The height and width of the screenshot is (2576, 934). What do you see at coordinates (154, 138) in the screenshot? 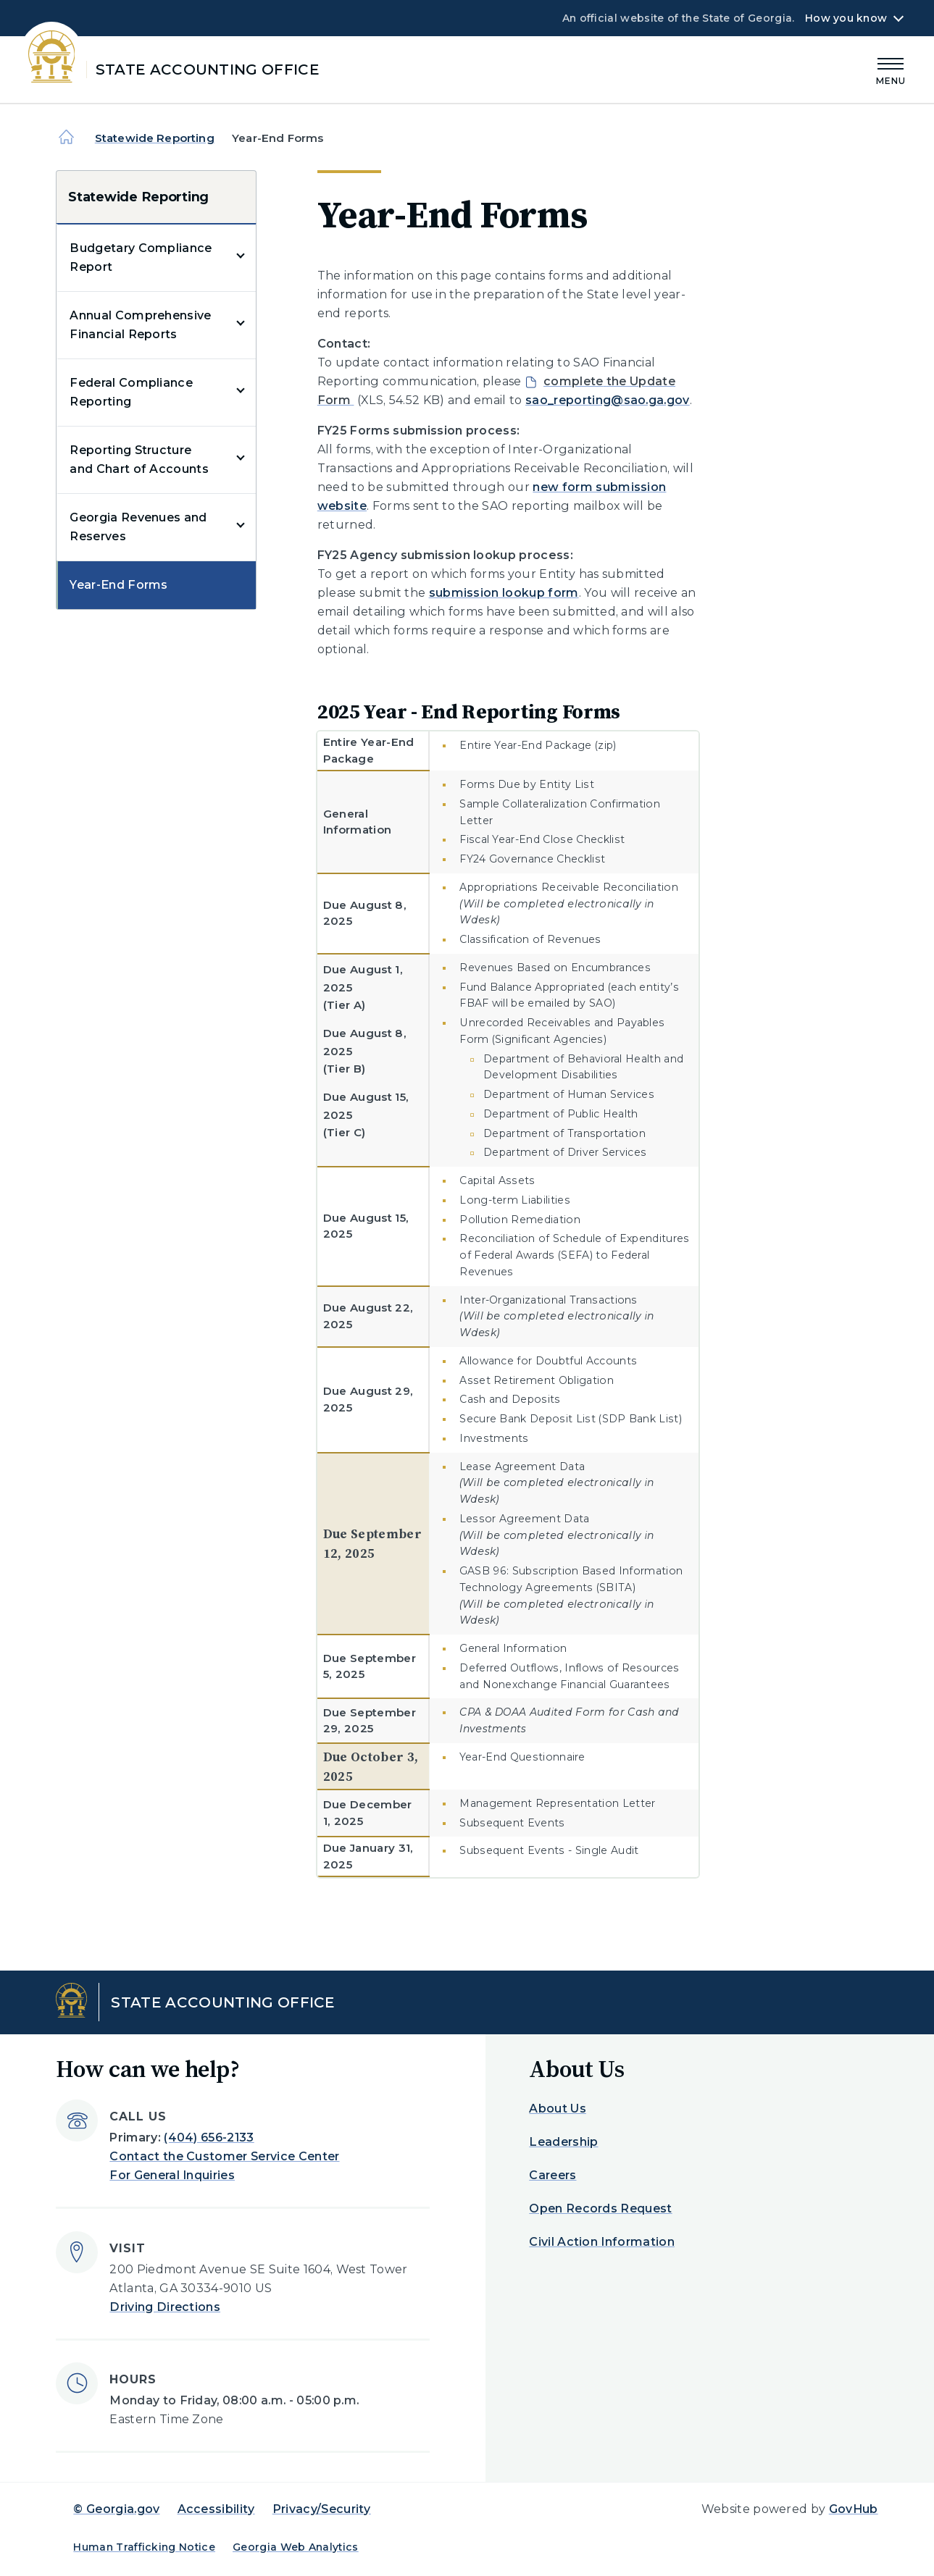
I see `Statewide Reporting` at bounding box center [154, 138].